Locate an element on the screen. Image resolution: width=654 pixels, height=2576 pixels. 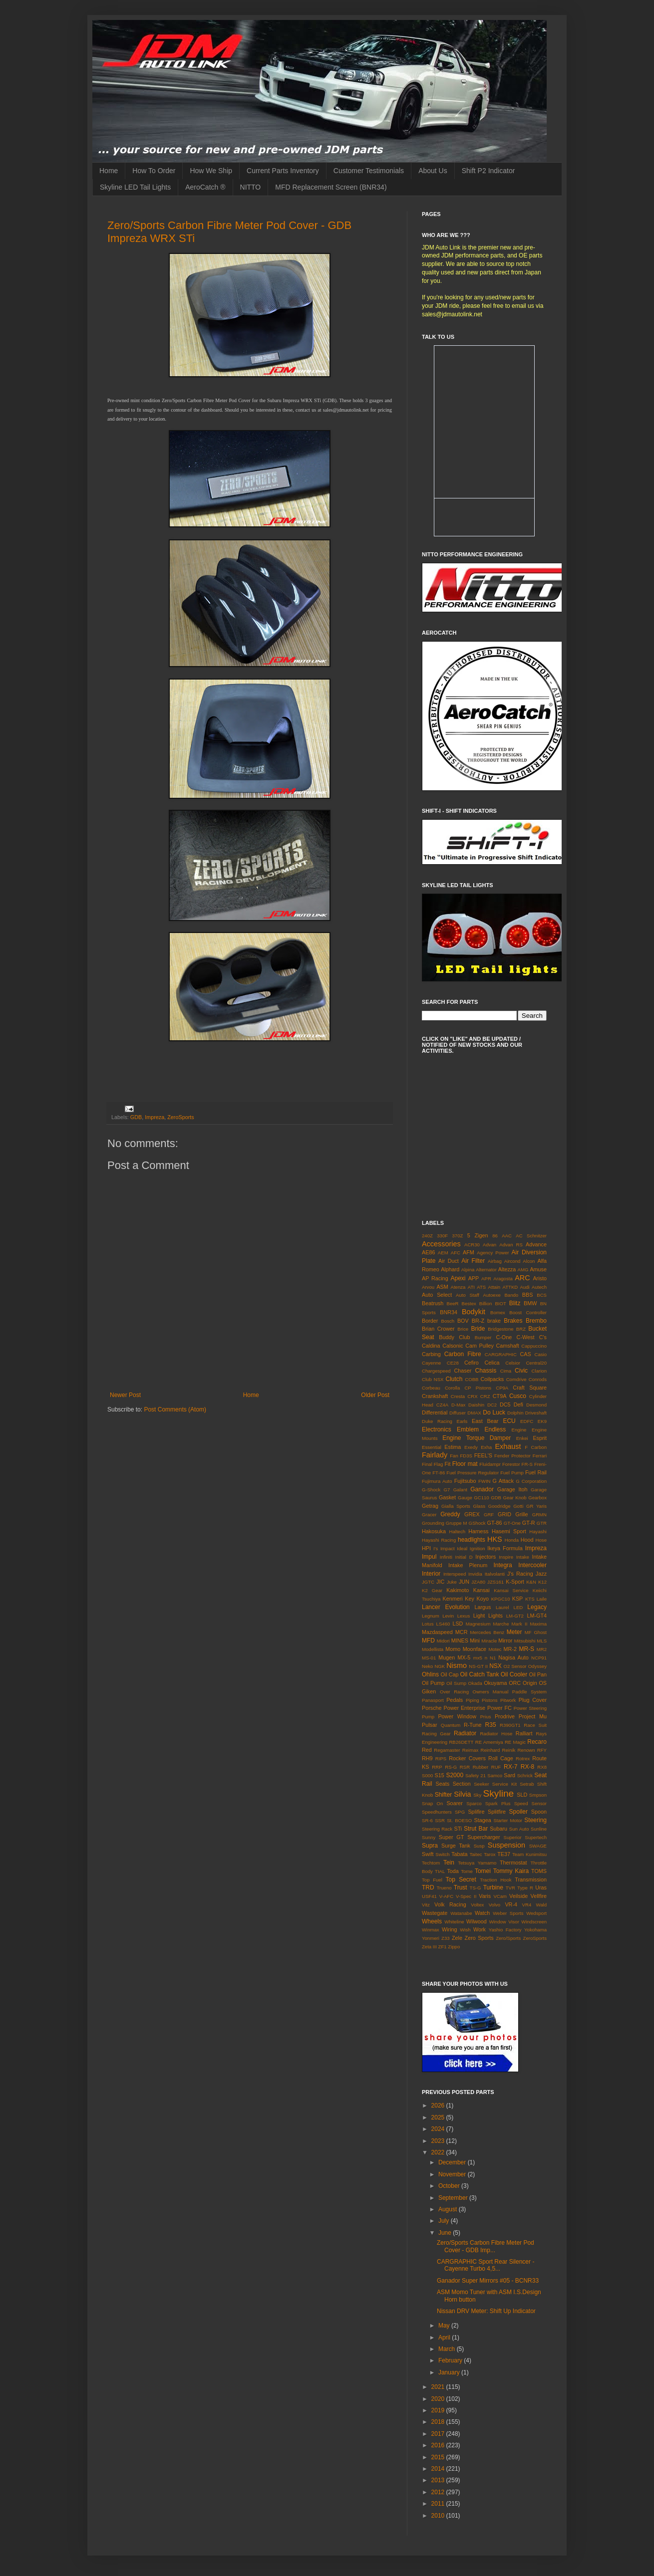
How We Ship is located at coordinates (211, 171).